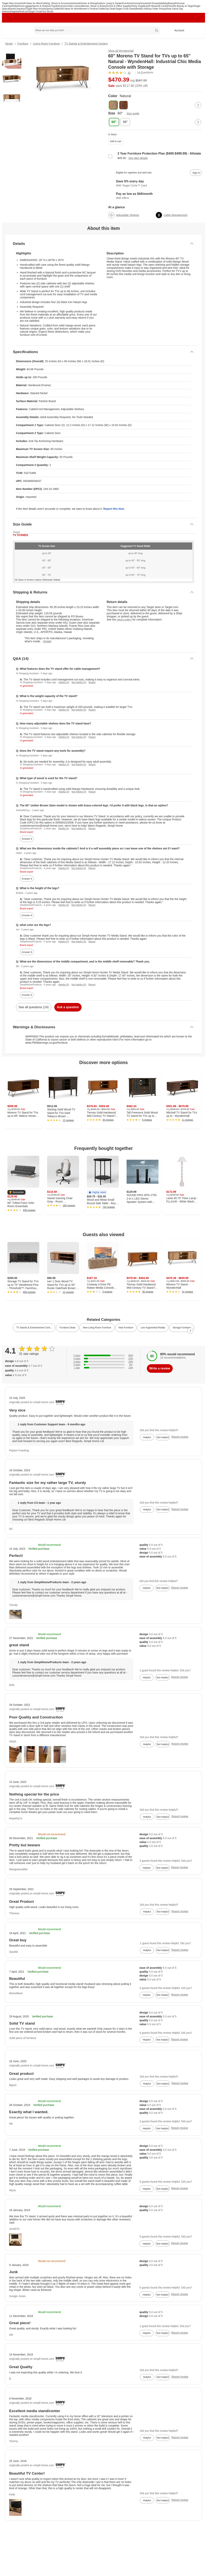  What do you see at coordinates (67, 1327) in the screenshot?
I see `Furniture Deals [link]` at bounding box center [67, 1327].